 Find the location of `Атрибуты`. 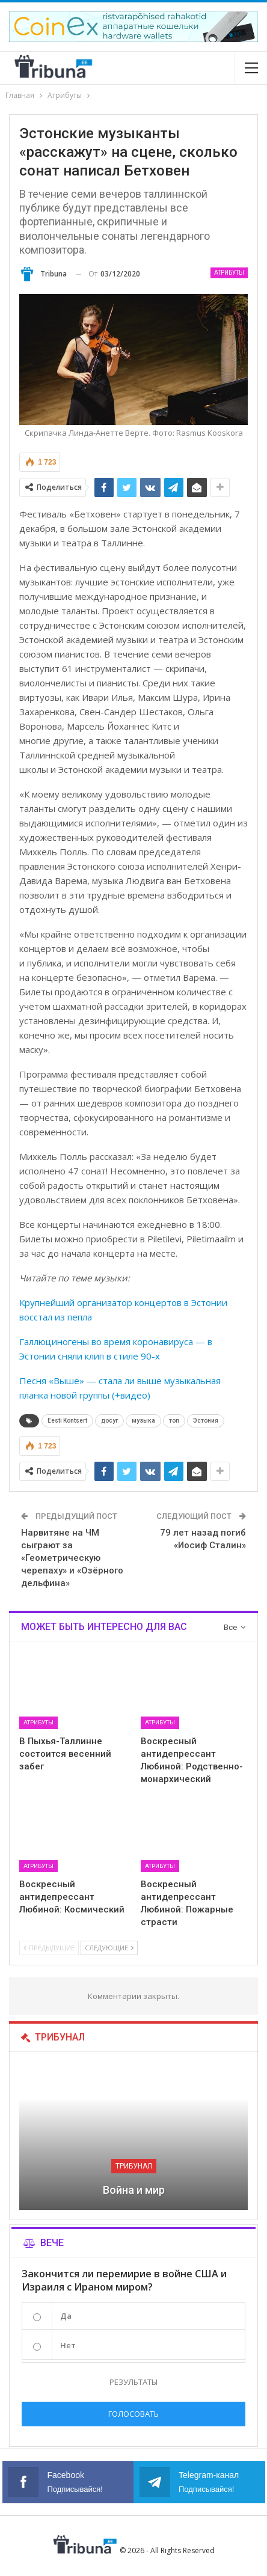

Атрибуты is located at coordinates (229, 272).